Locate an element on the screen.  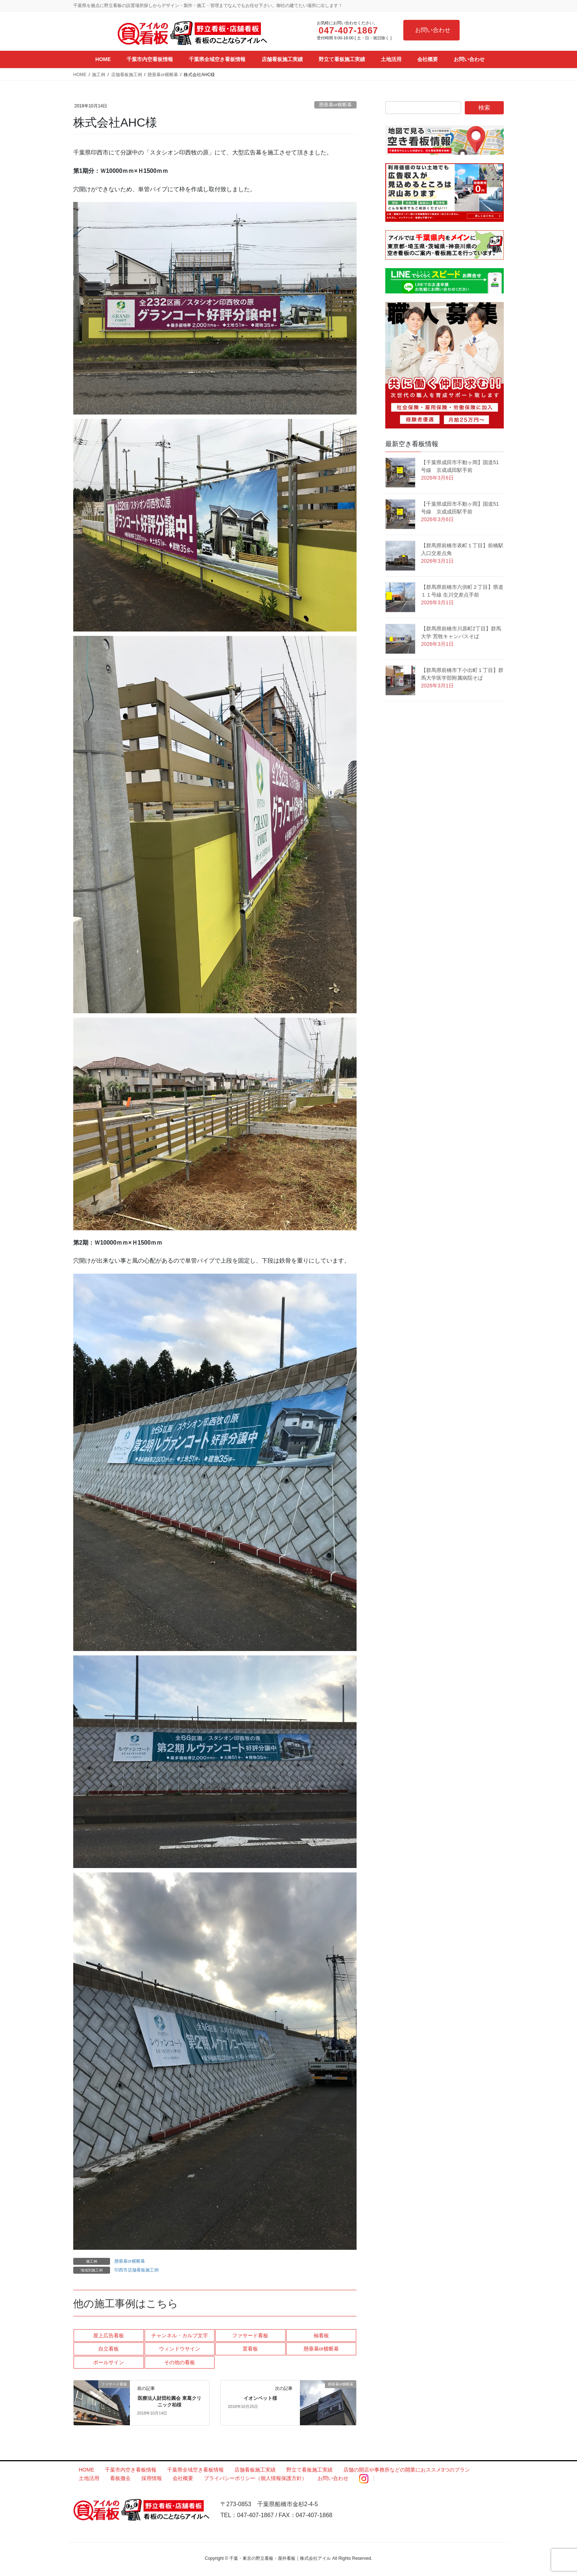
置看板 is located at coordinates (250, 2349).